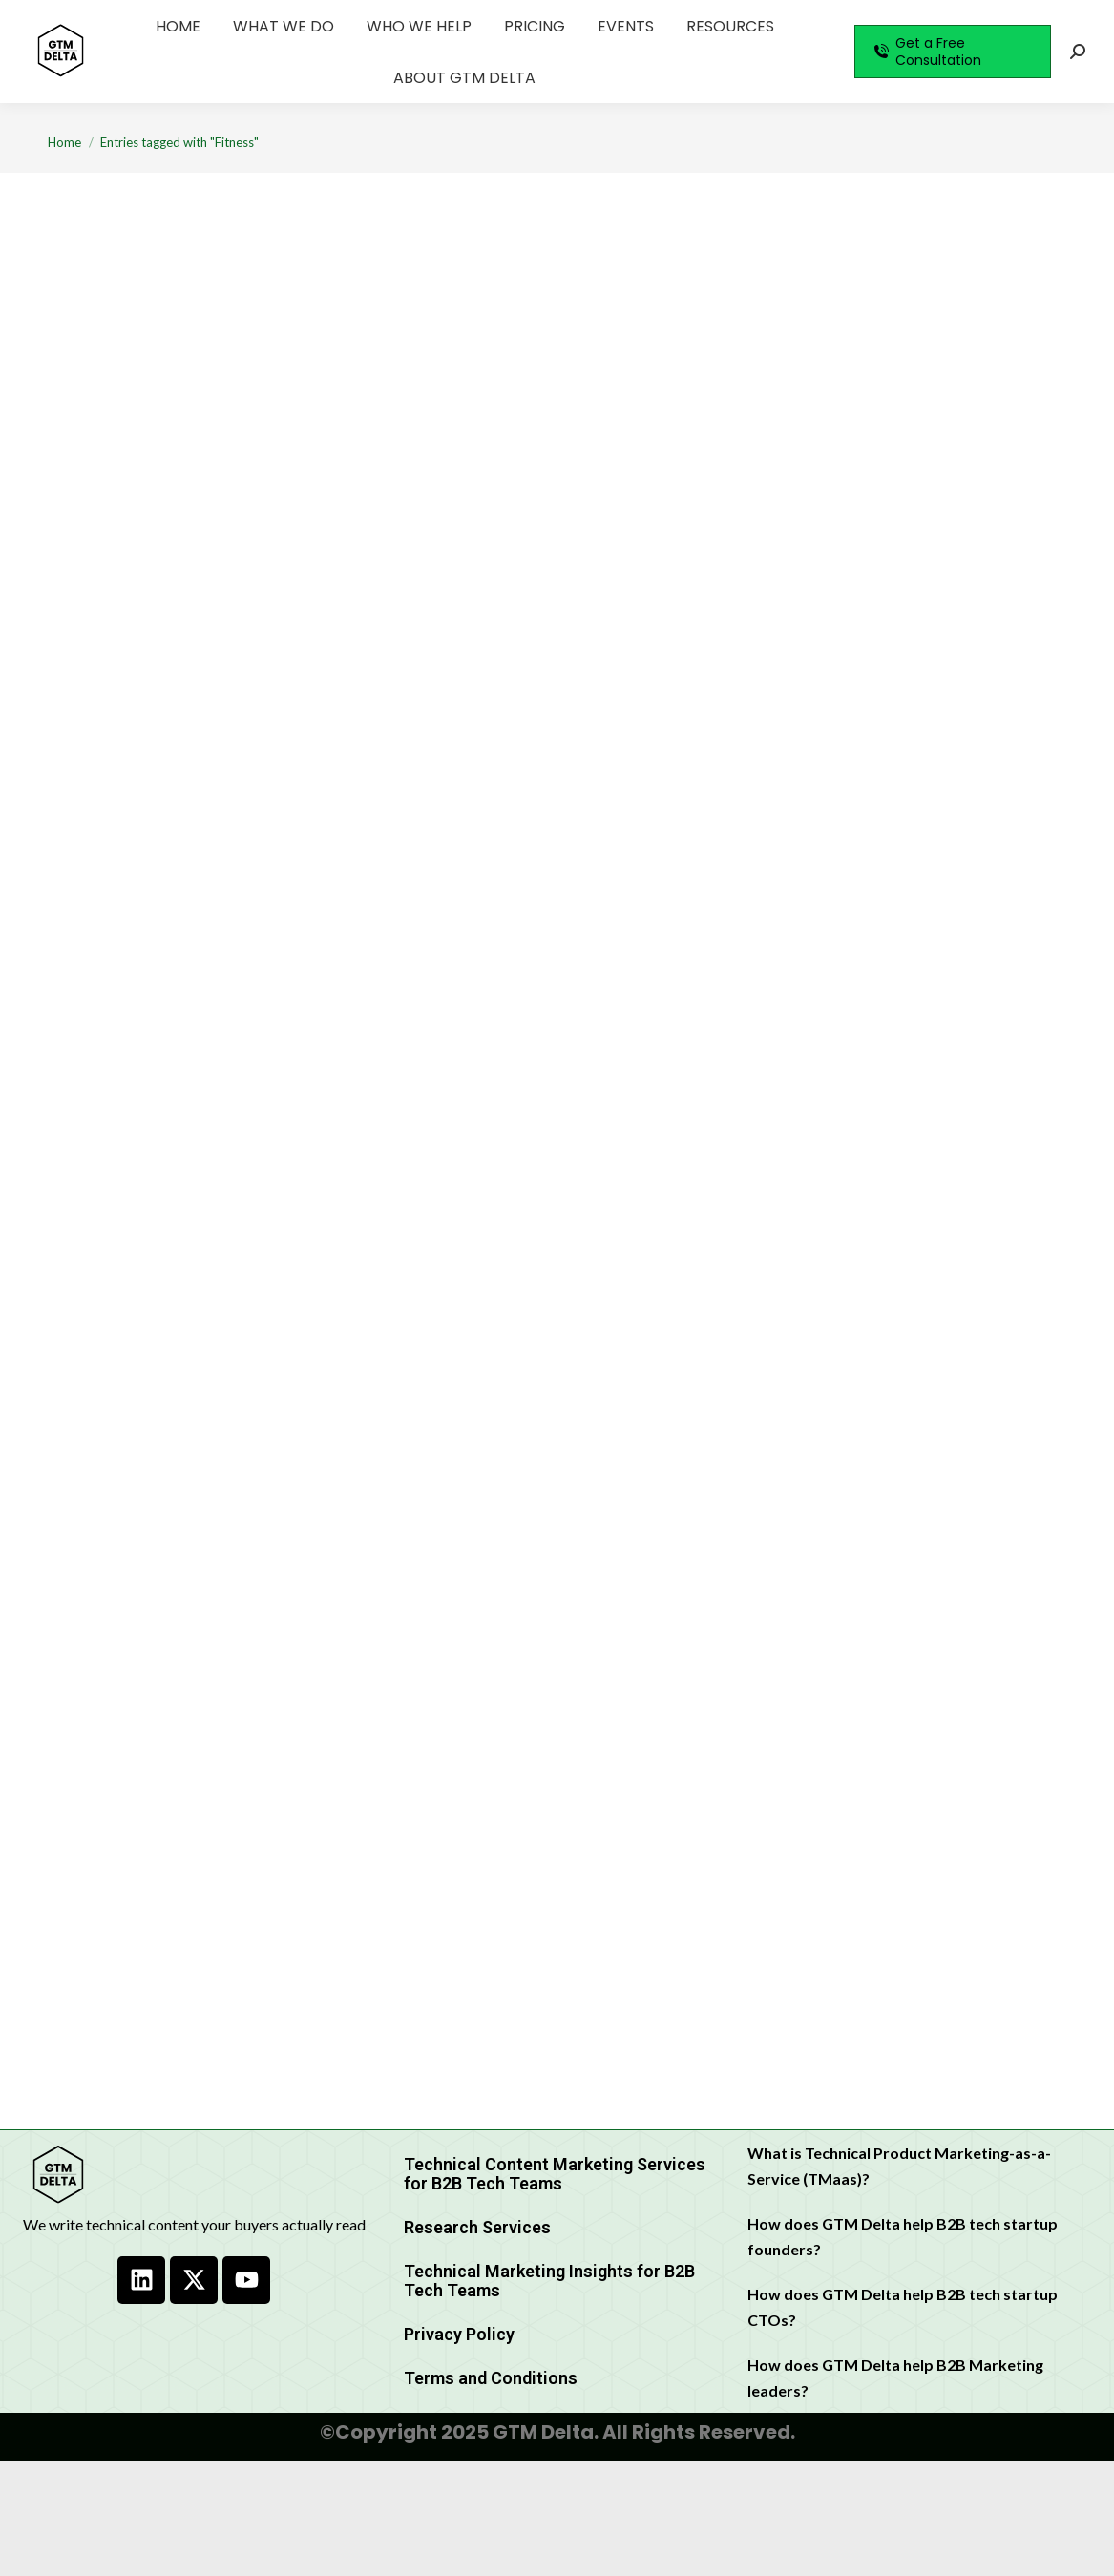 The width and height of the screenshot is (1114, 2576). I want to click on Terms and Conditions, so click(491, 2378).